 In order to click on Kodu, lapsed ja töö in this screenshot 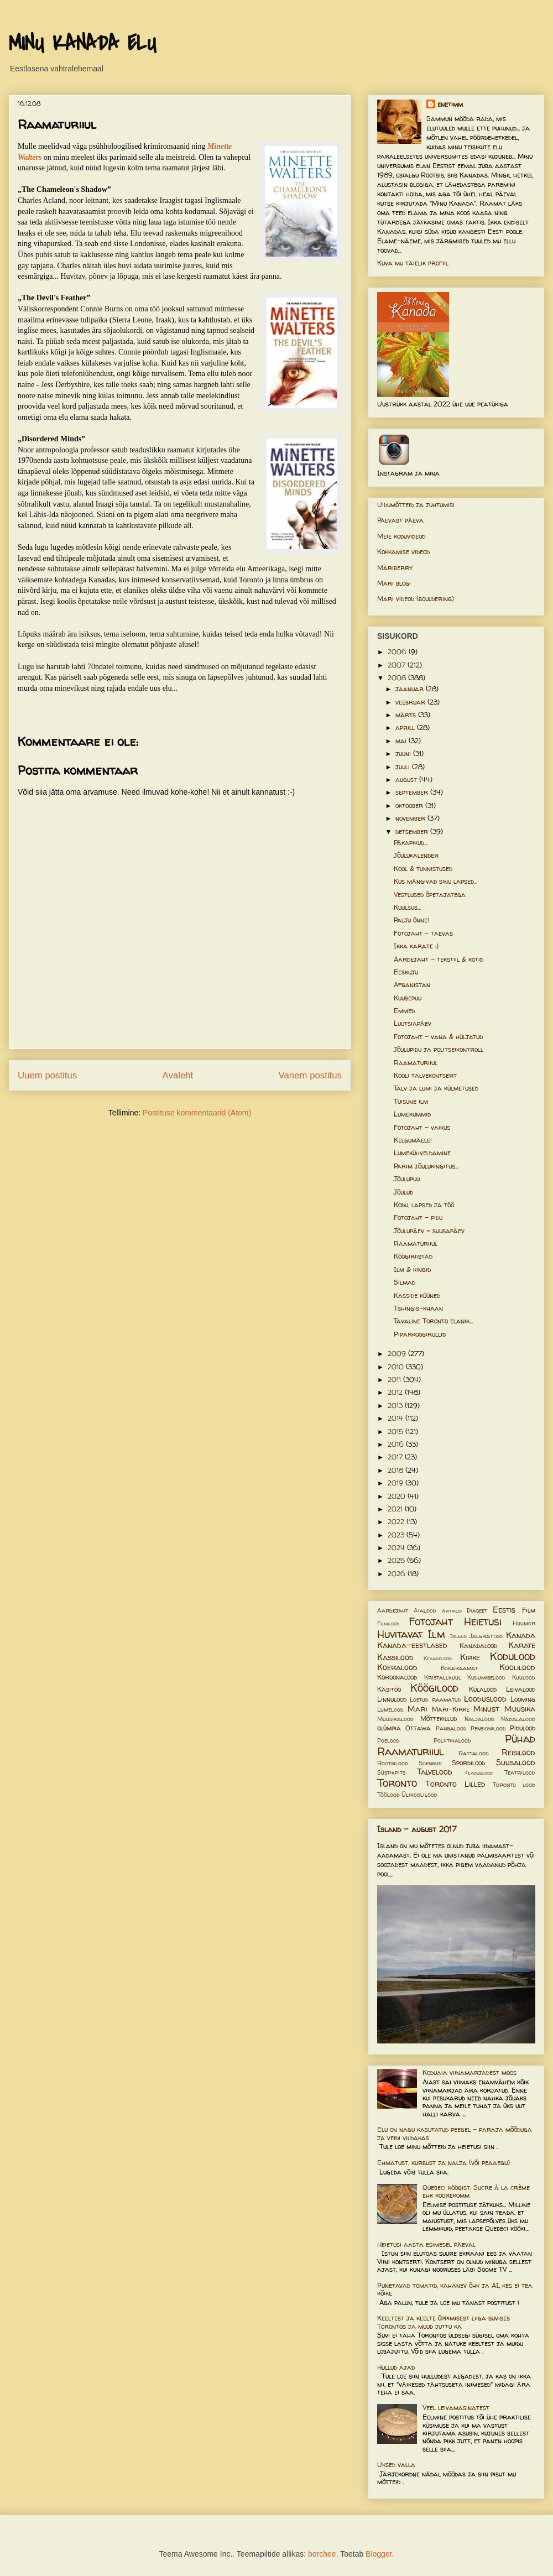, I will do `click(424, 1204)`.